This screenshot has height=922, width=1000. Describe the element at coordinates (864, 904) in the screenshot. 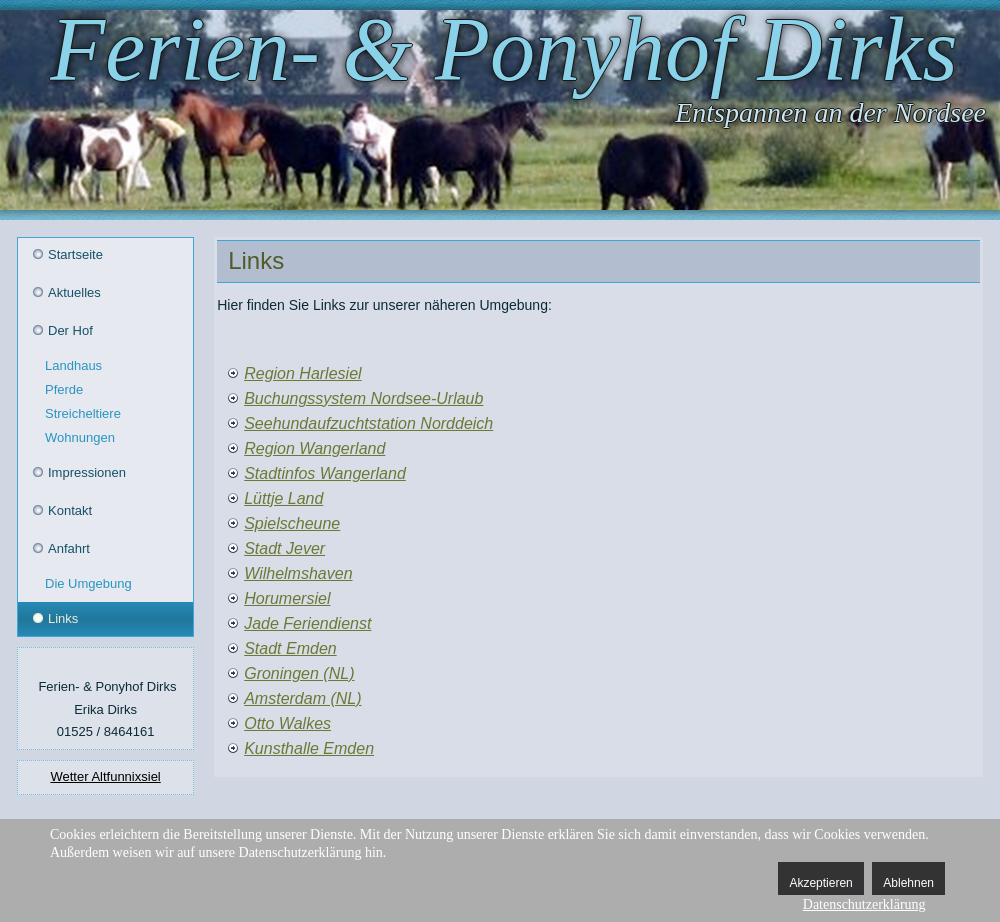

I see `Datenschutzerklärung` at that location.